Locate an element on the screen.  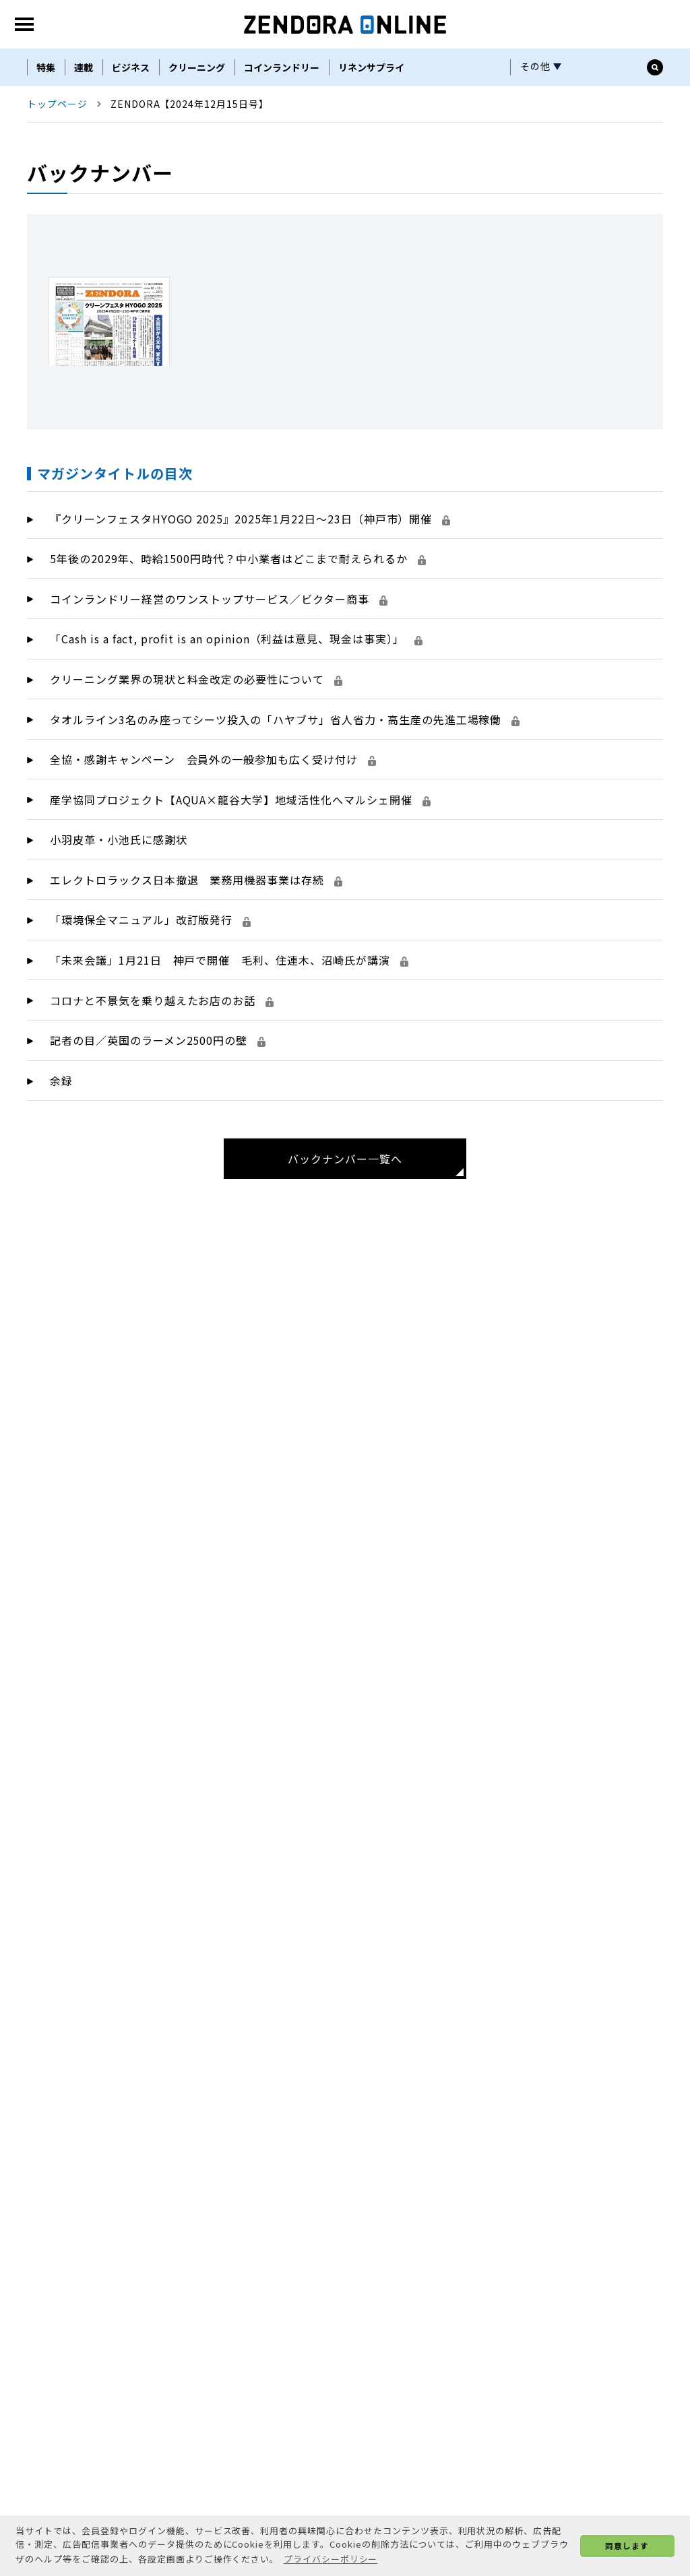
全協・感謝キャンペーン 会員外の一般参加も広く受け付け is located at coordinates (213, 847).